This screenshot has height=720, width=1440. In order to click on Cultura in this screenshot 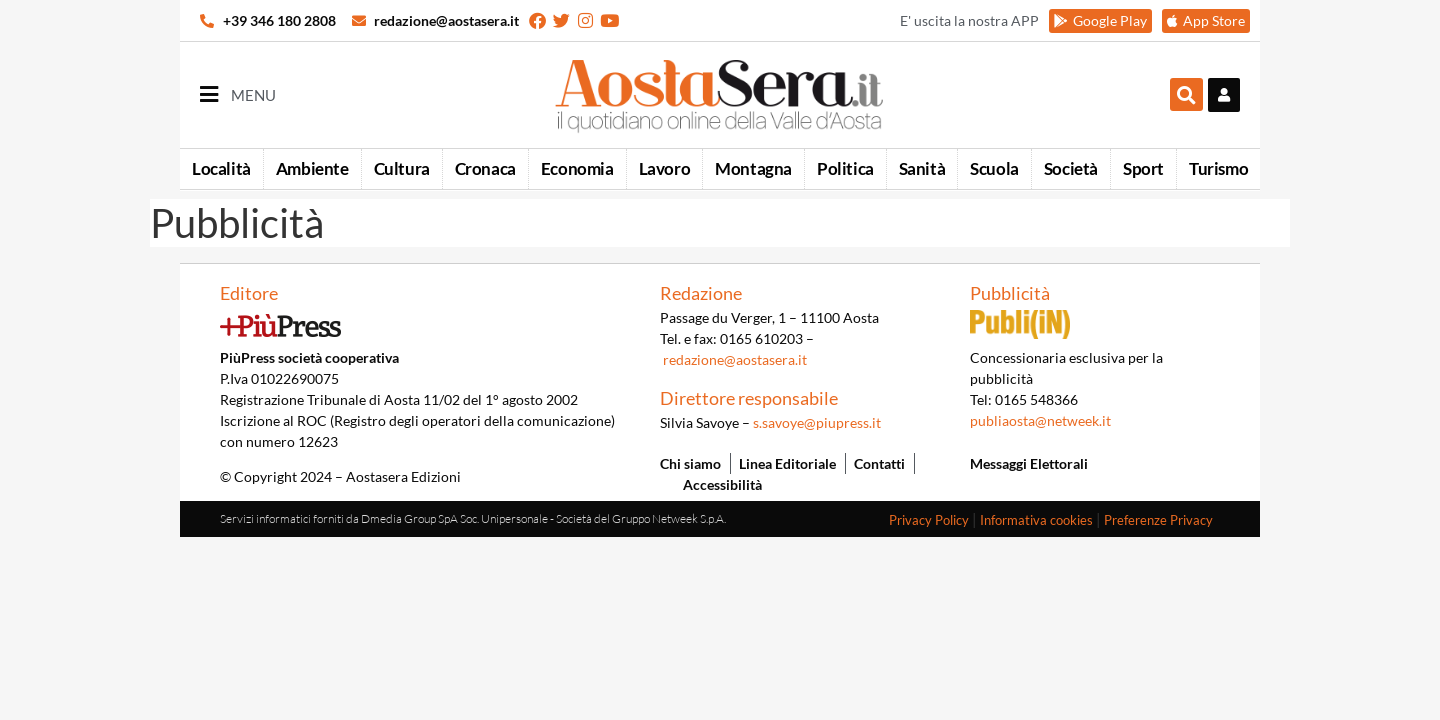, I will do `click(402, 168)`.